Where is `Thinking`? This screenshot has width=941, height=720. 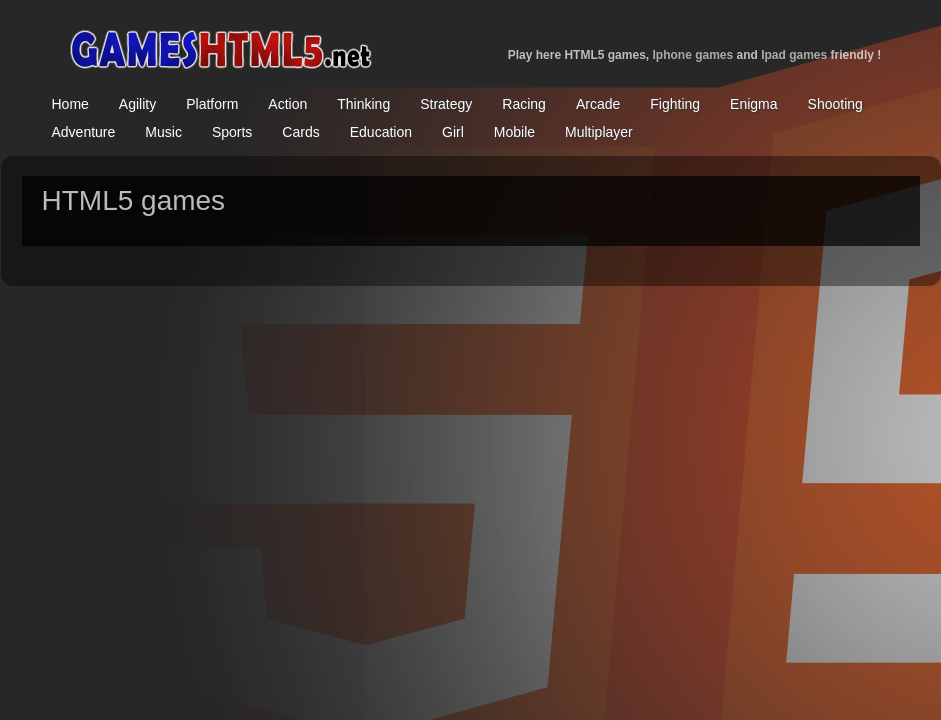 Thinking is located at coordinates (363, 104).